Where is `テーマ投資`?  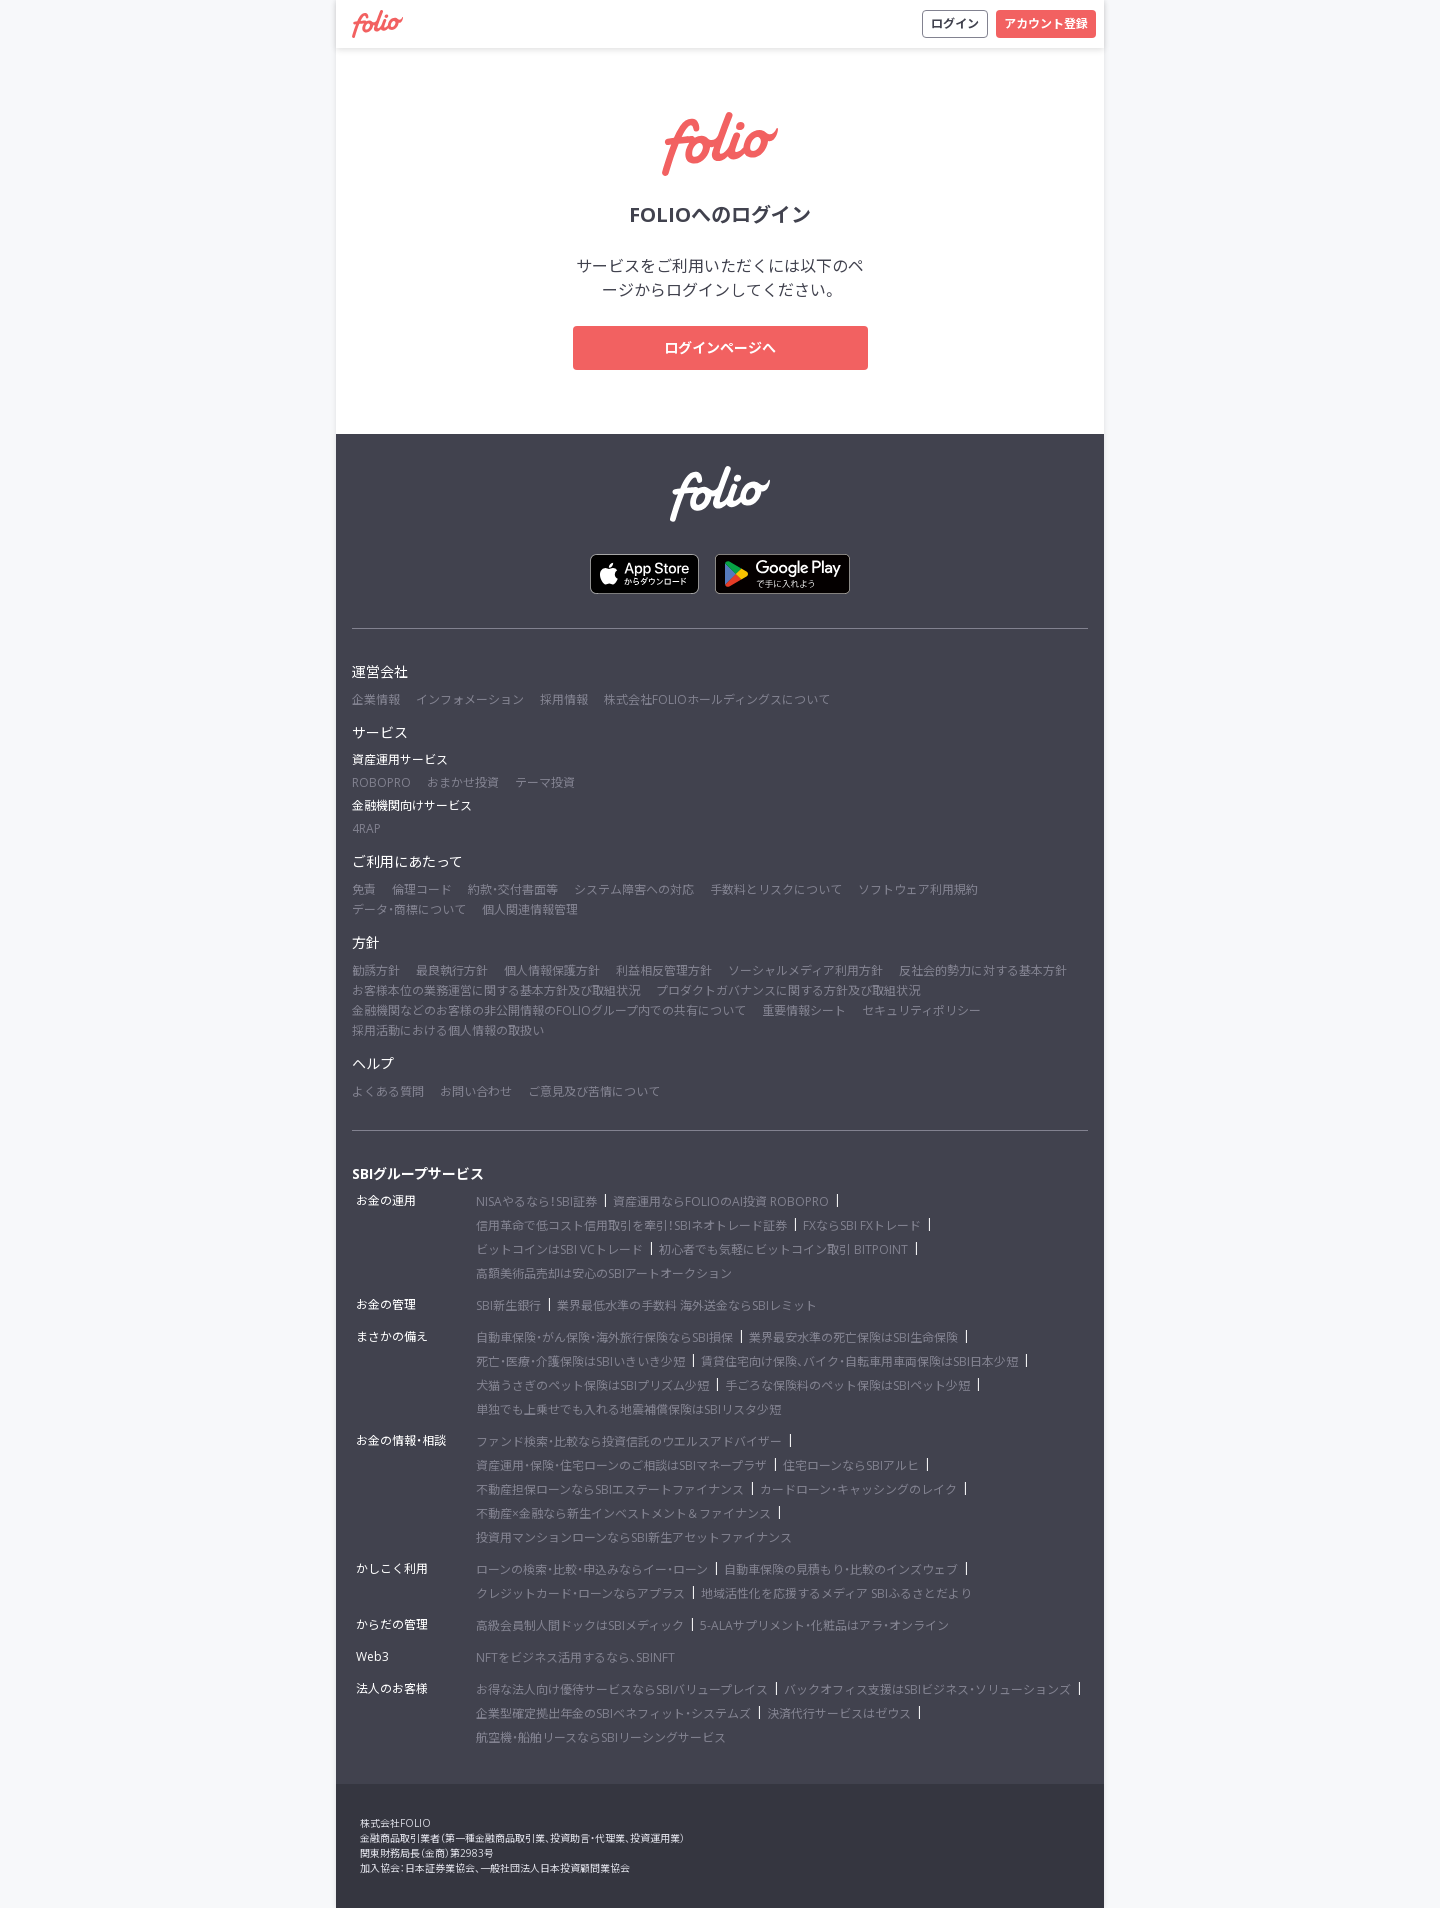
テーマ投資 is located at coordinates (545, 782).